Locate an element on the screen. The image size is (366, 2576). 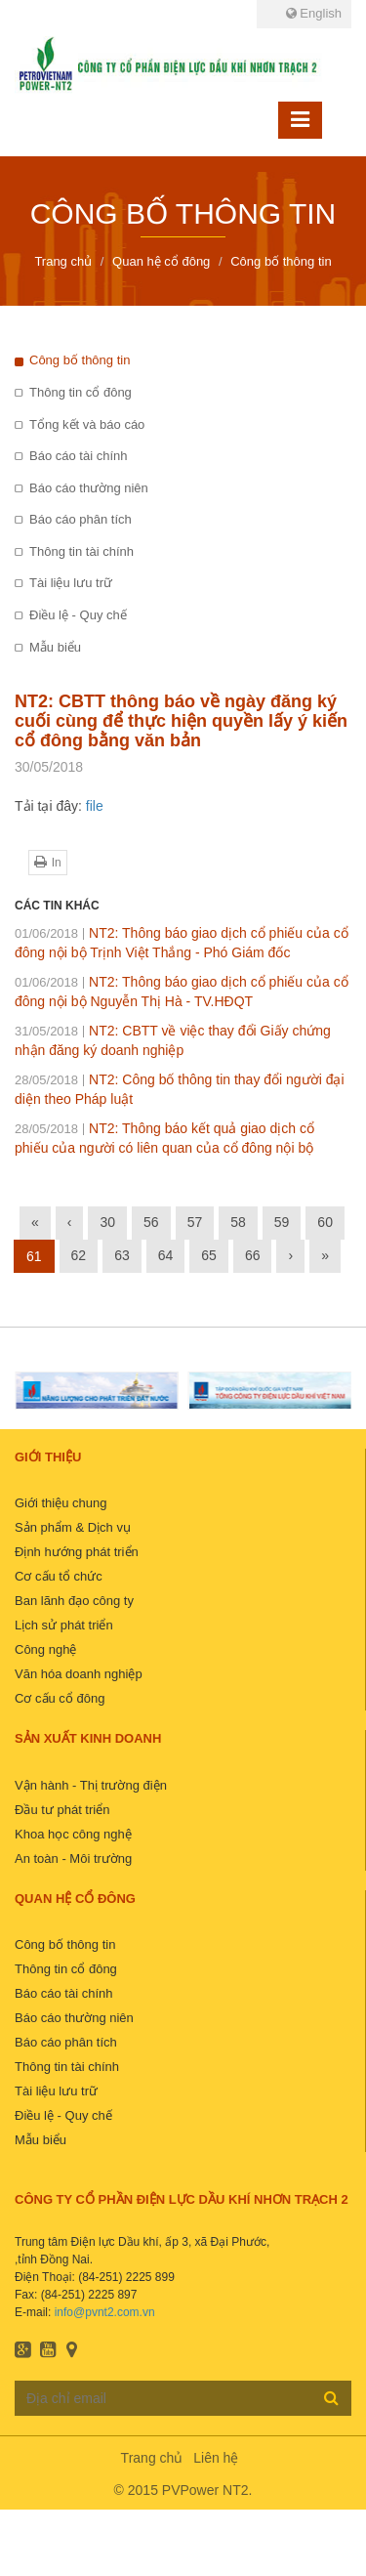
Công nghệ is located at coordinates (45, 1649).